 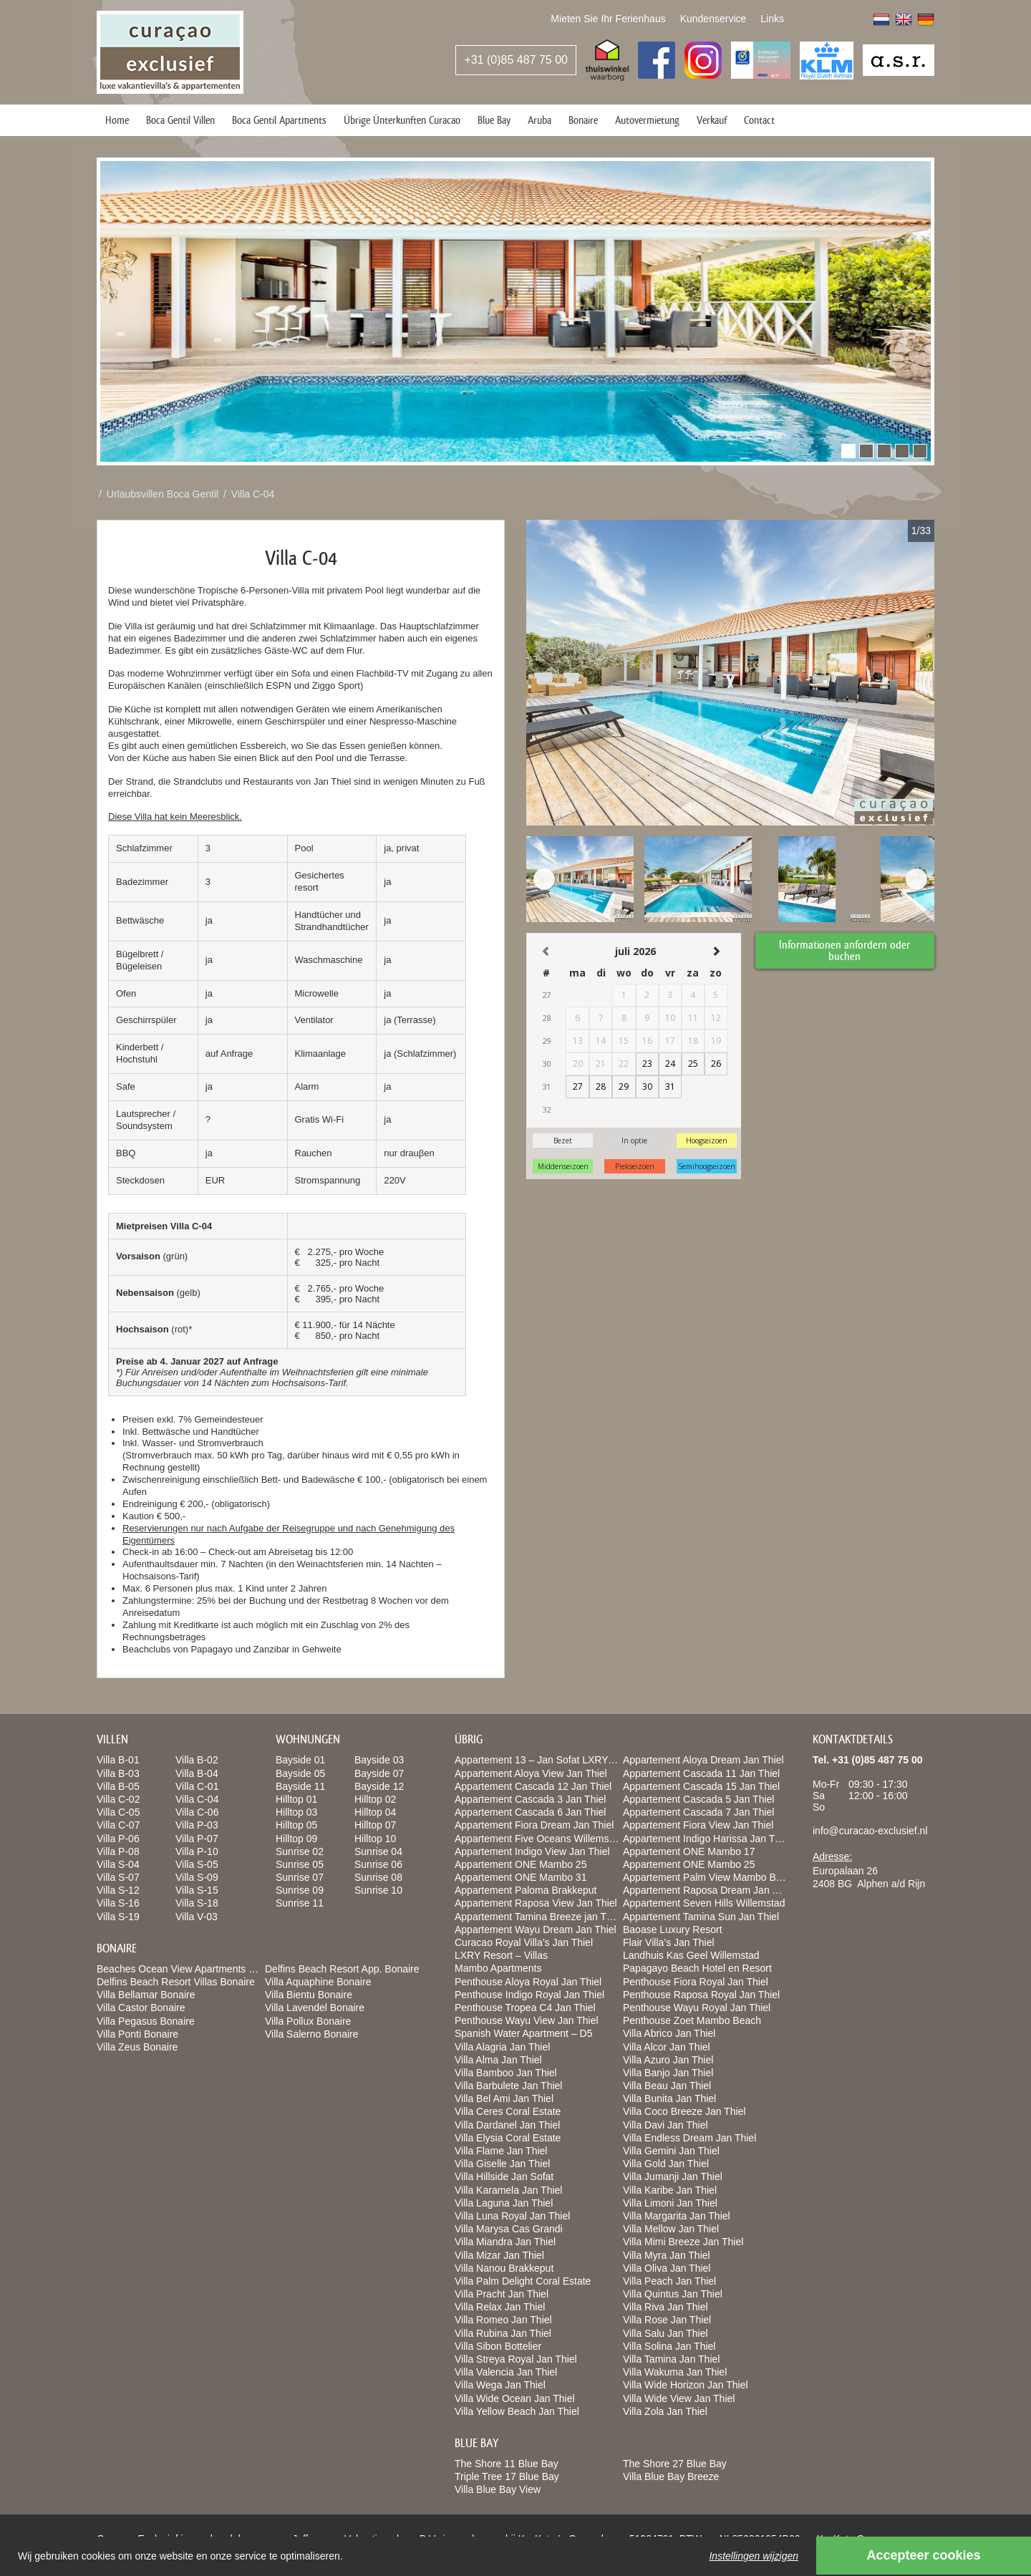 I want to click on Appartement Seven Hills Willemstad, so click(x=704, y=1903).